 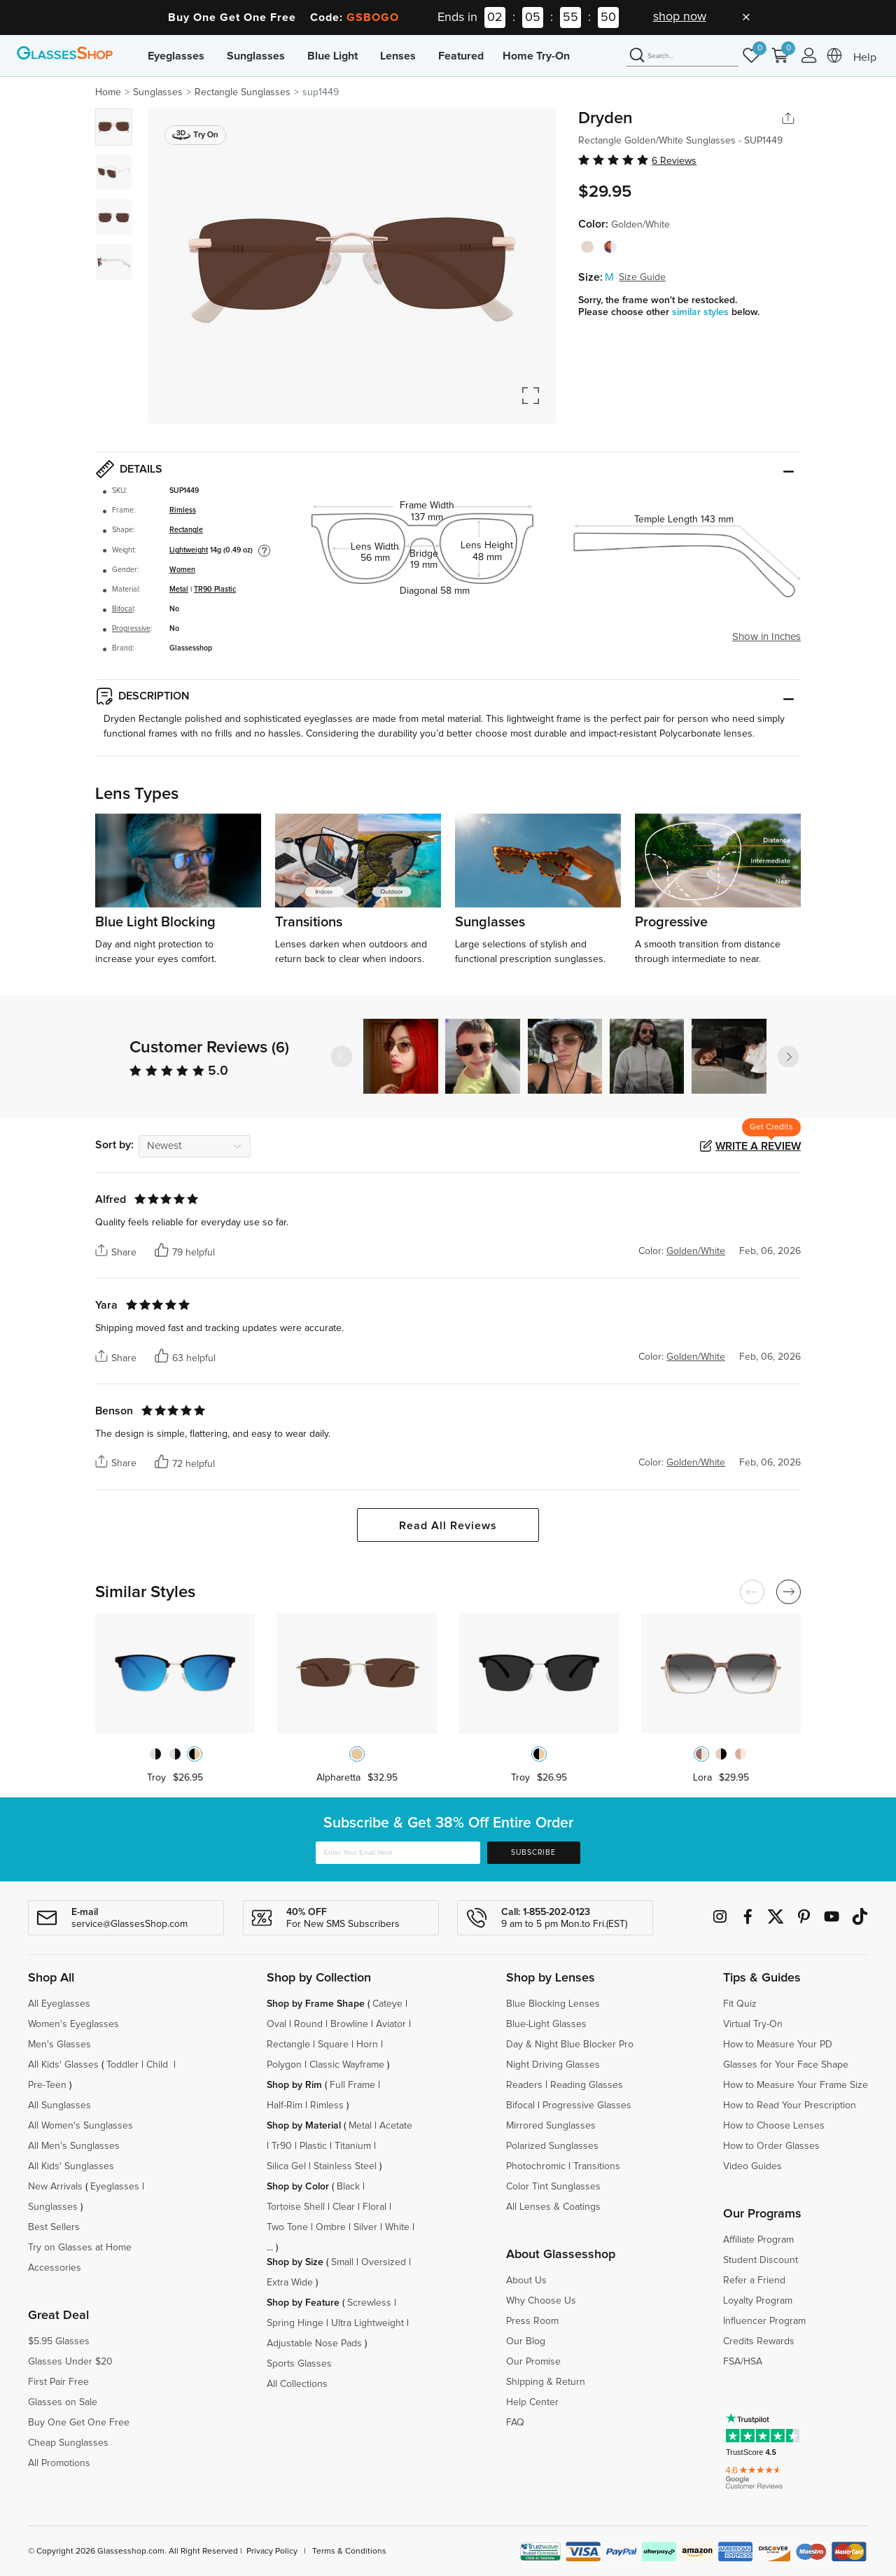 I want to click on FSA/HSA, so click(x=742, y=2362).